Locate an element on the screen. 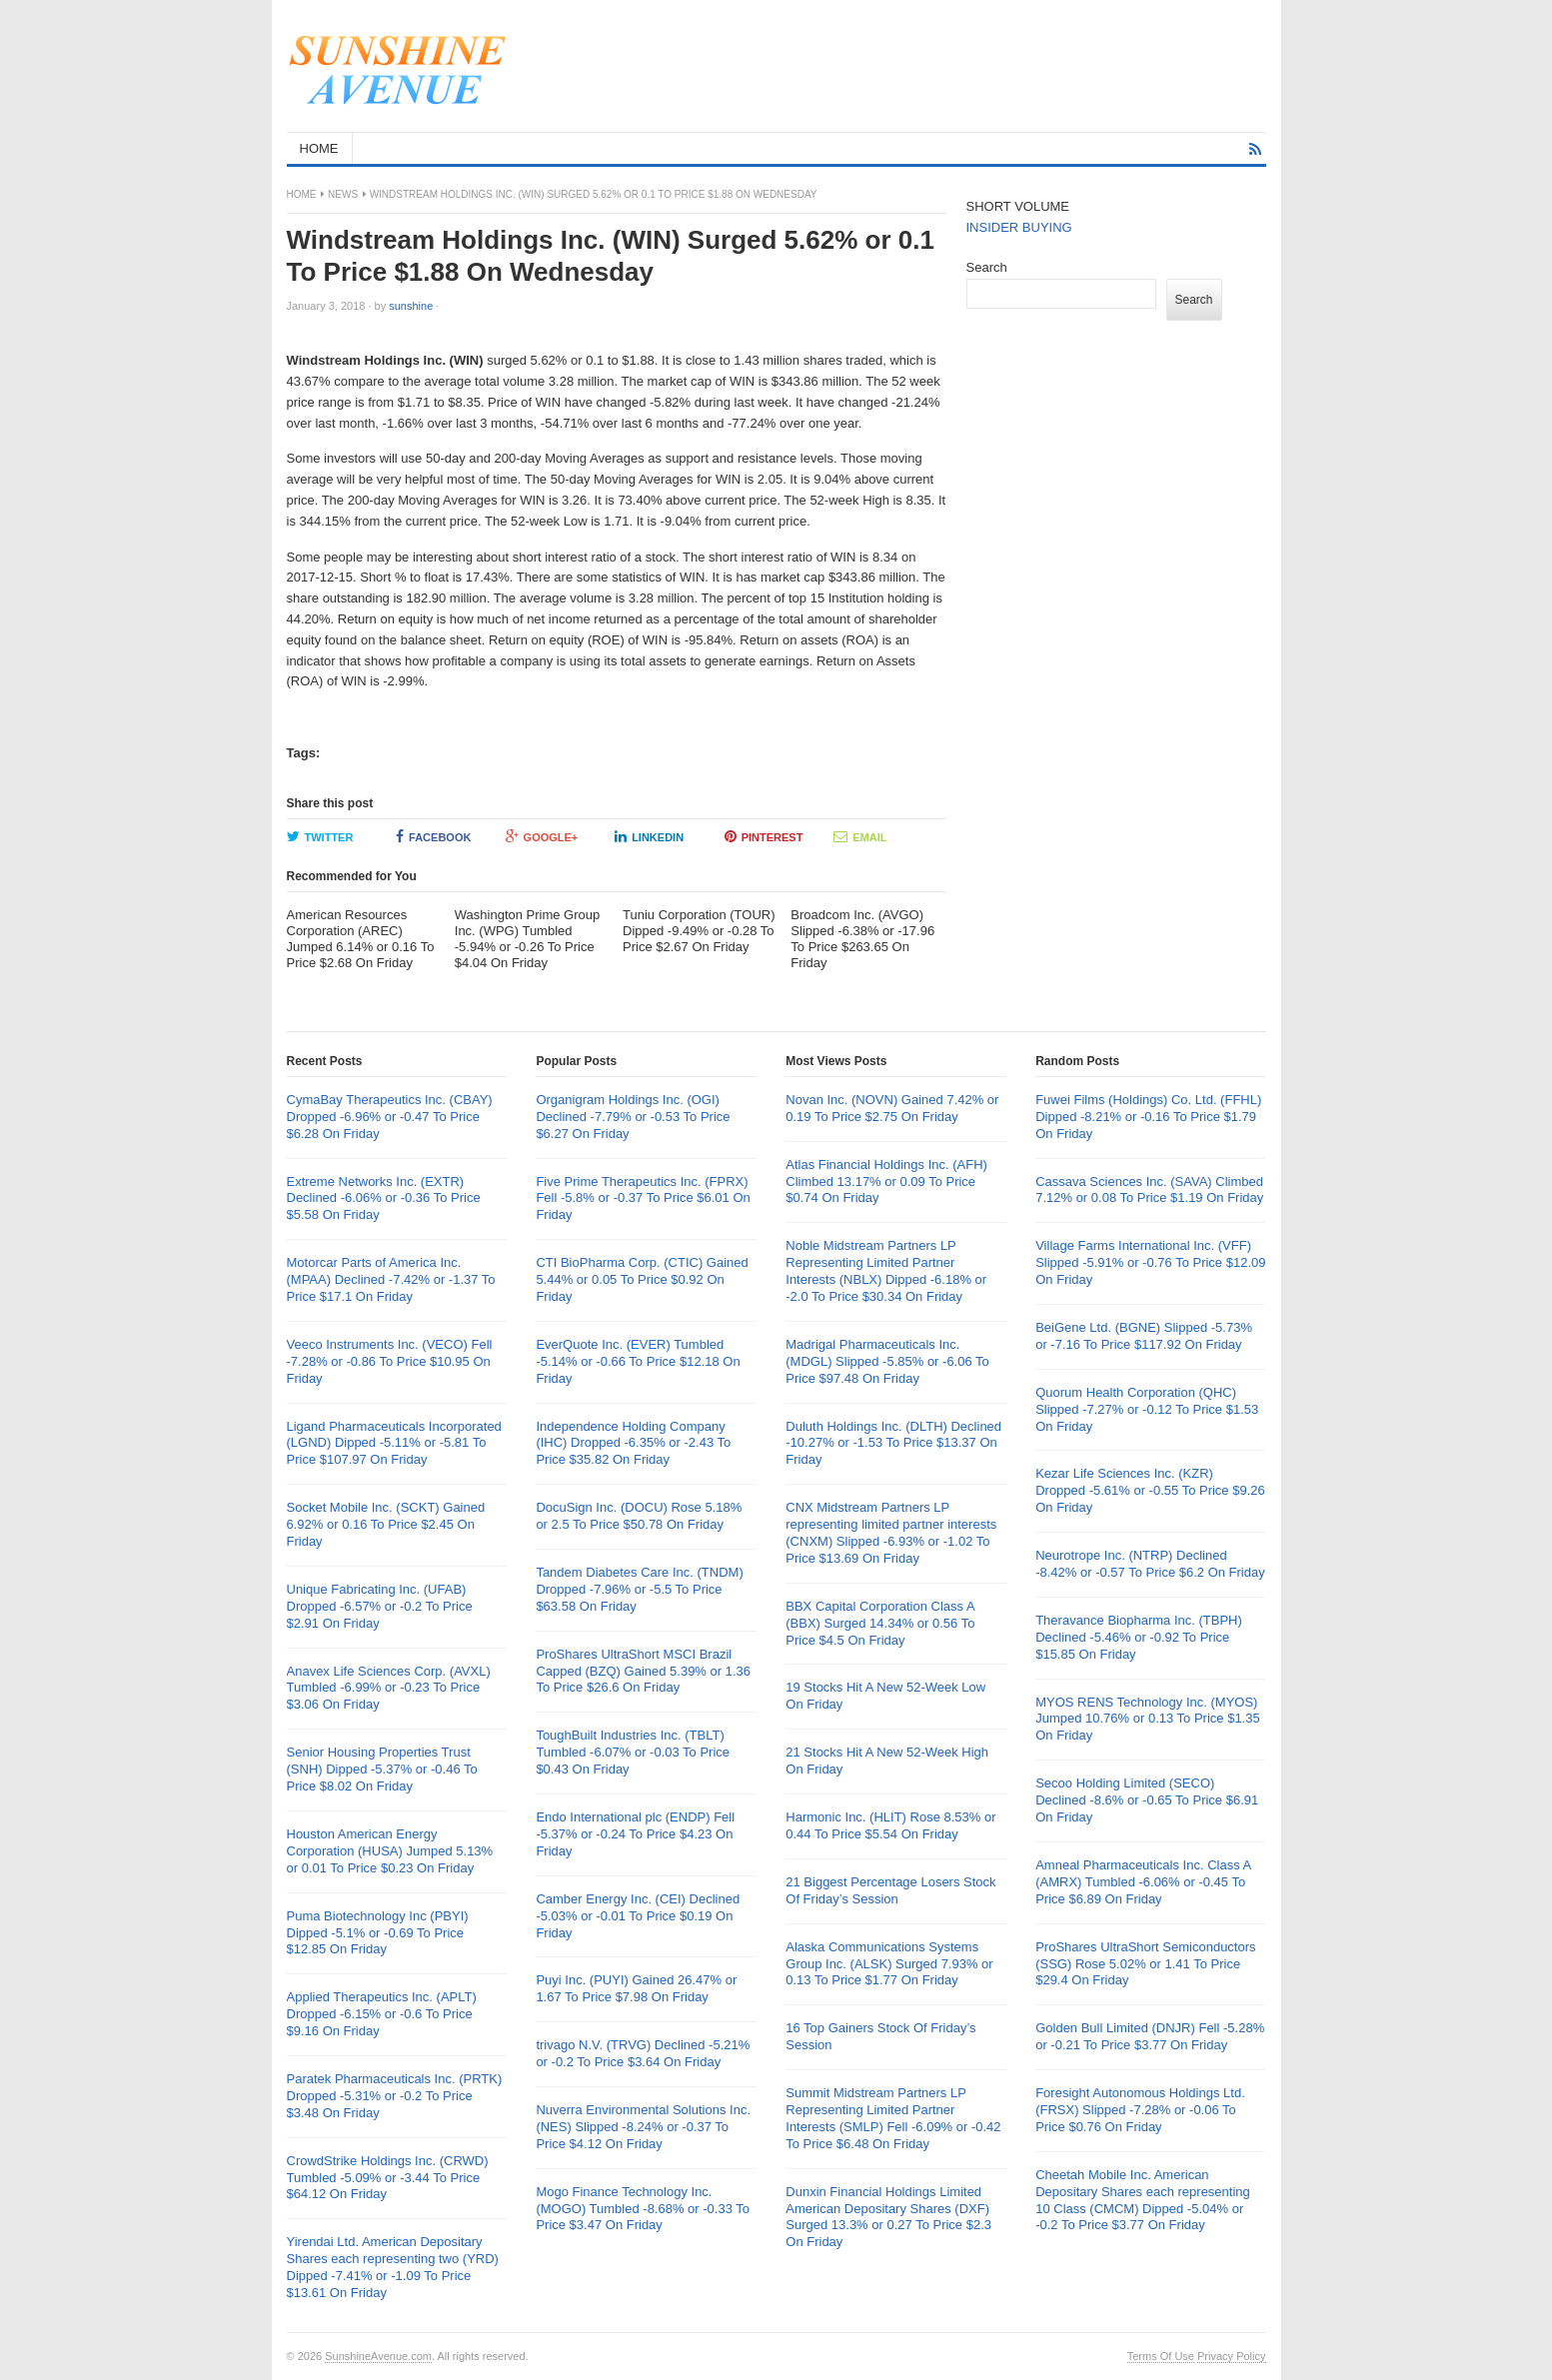 Image resolution: width=1552 pixels, height=2380 pixels. INSIDER BUYING is located at coordinates (1019, 227).